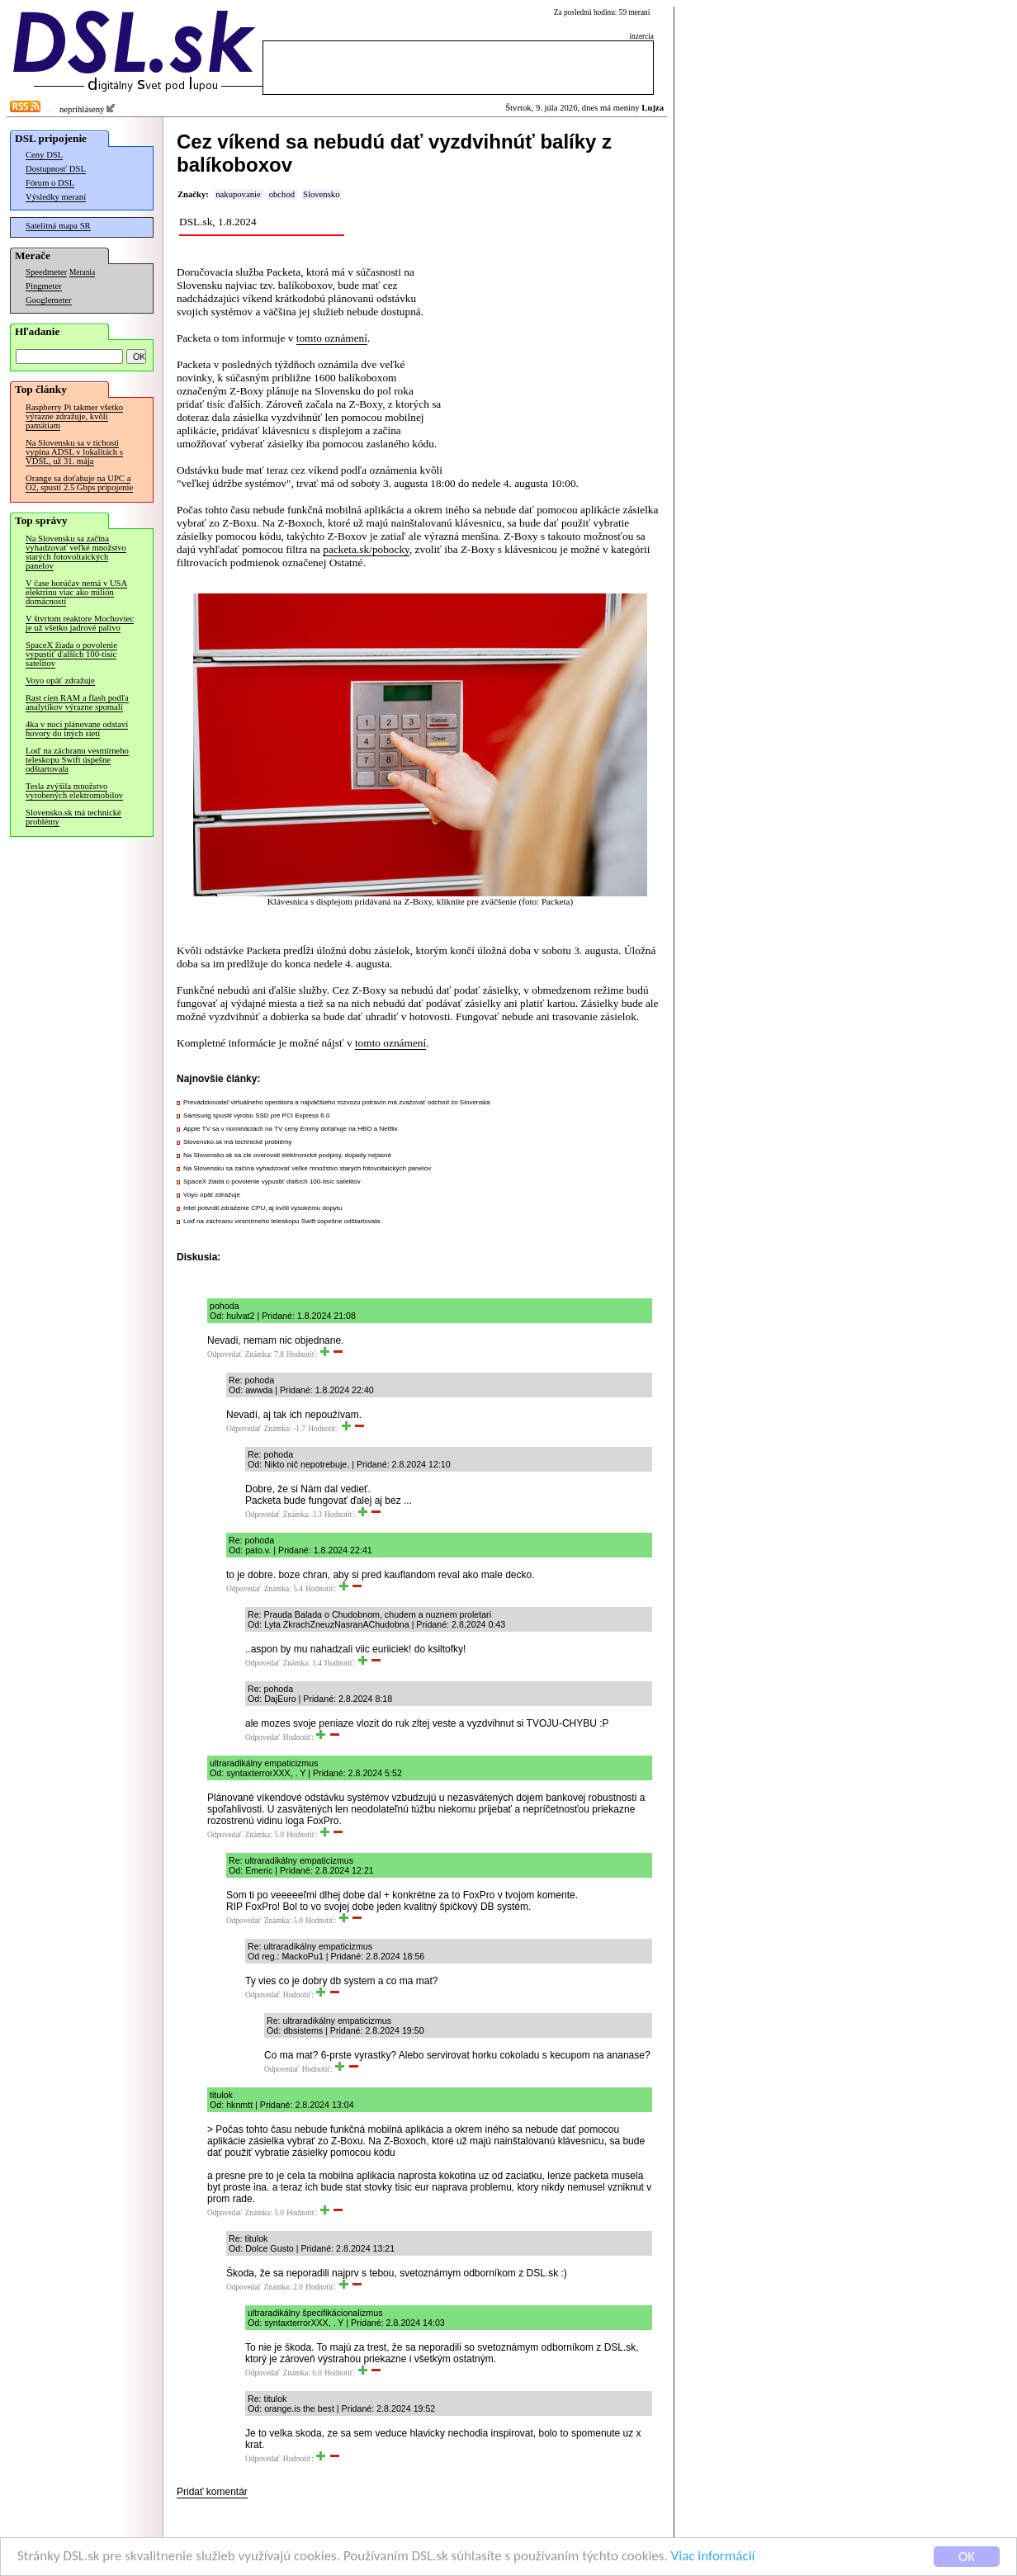 This screenshot has width=1017, height=2576. I want to click on nakupovanie, so click(237, 194).